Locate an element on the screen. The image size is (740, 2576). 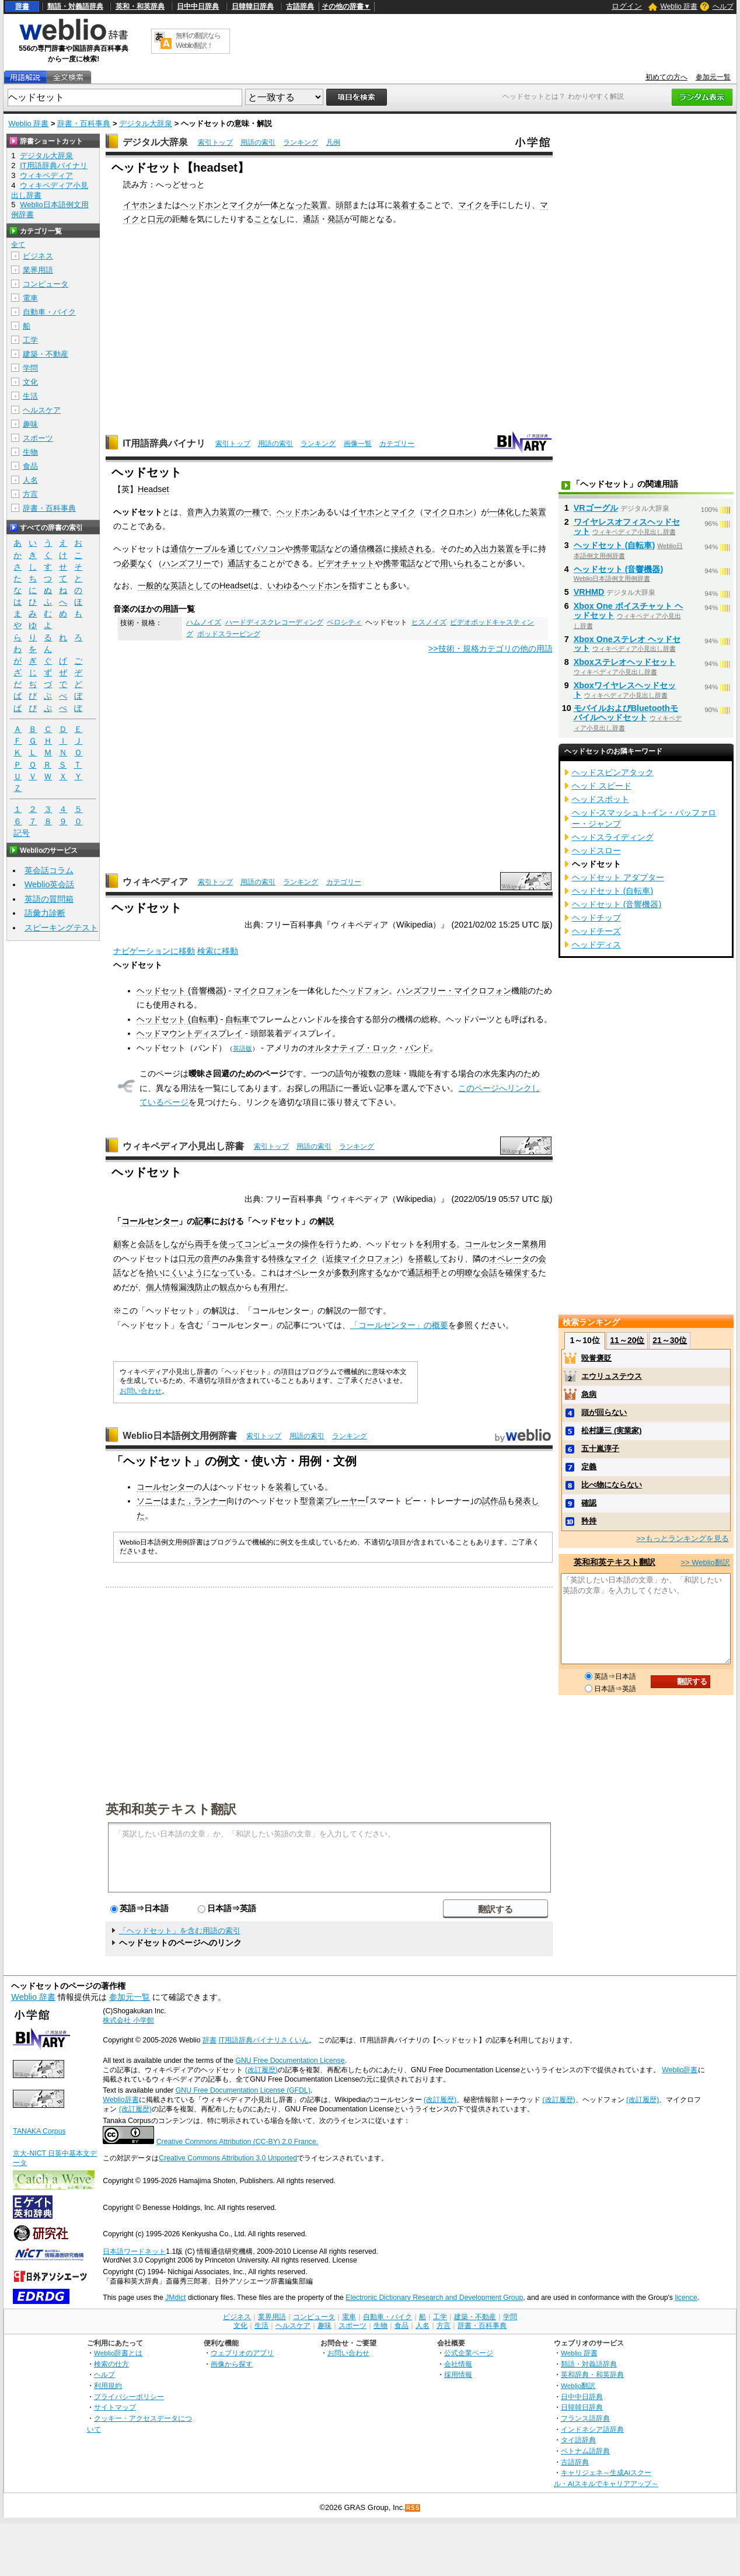
五十嵐淳子 is located at coordinates (600, 1448).